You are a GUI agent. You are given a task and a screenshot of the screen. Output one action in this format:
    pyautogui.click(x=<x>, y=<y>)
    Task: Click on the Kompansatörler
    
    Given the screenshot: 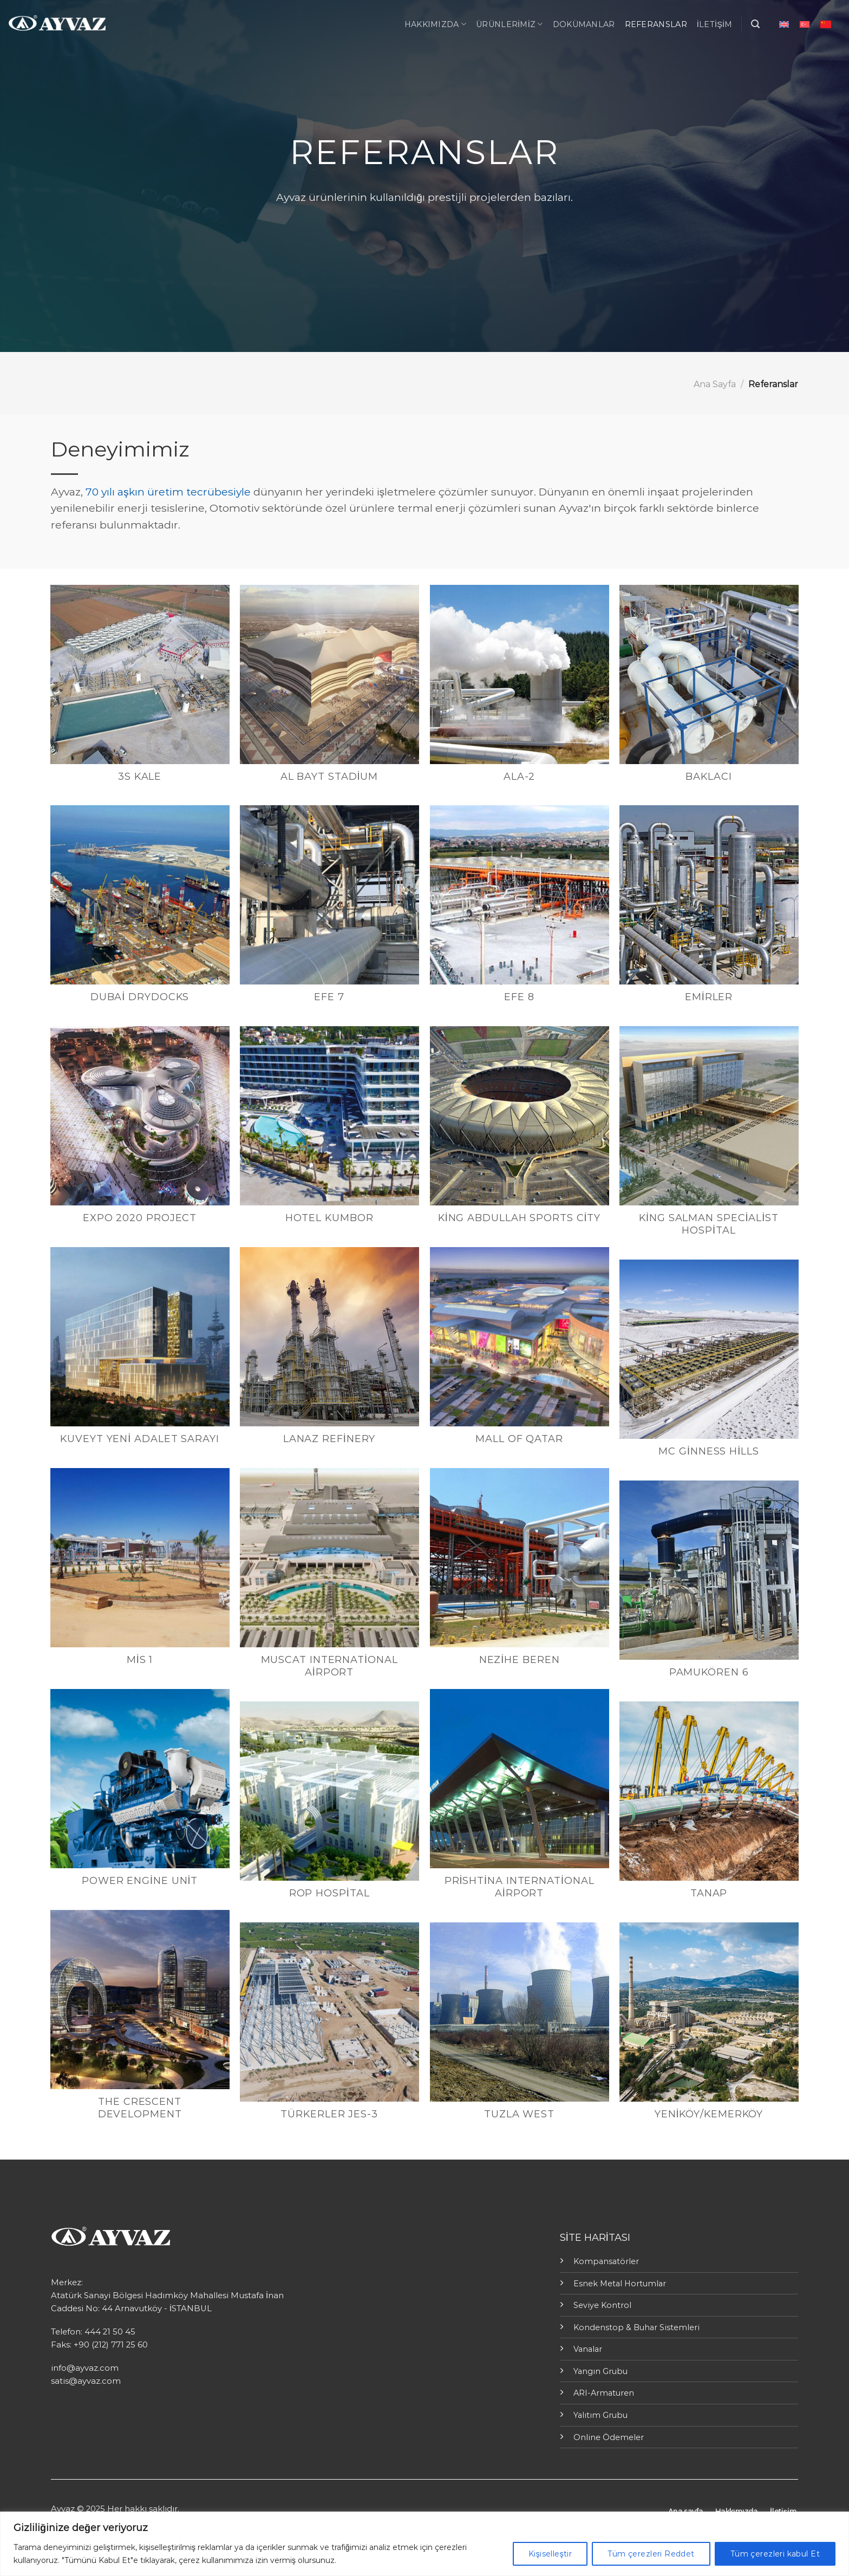 What is the action you would take?
    pyautogui.click(x=606, y=2261)
    